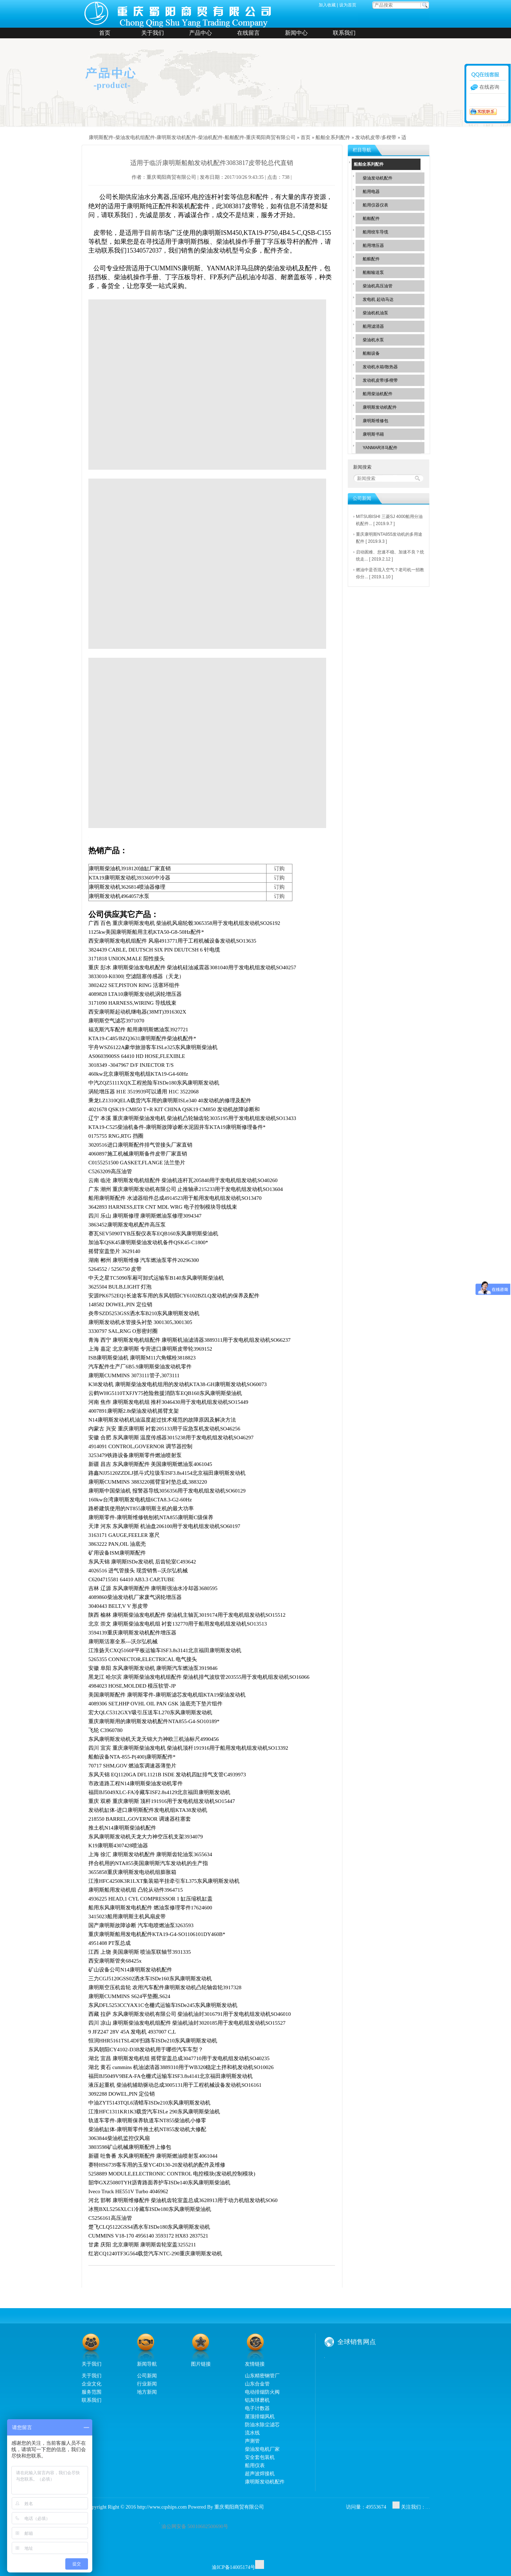  What do you see at coordinates (375, 312) in the screenshot?
I see `柴油机机油泵` at bounding box center [375, 312].